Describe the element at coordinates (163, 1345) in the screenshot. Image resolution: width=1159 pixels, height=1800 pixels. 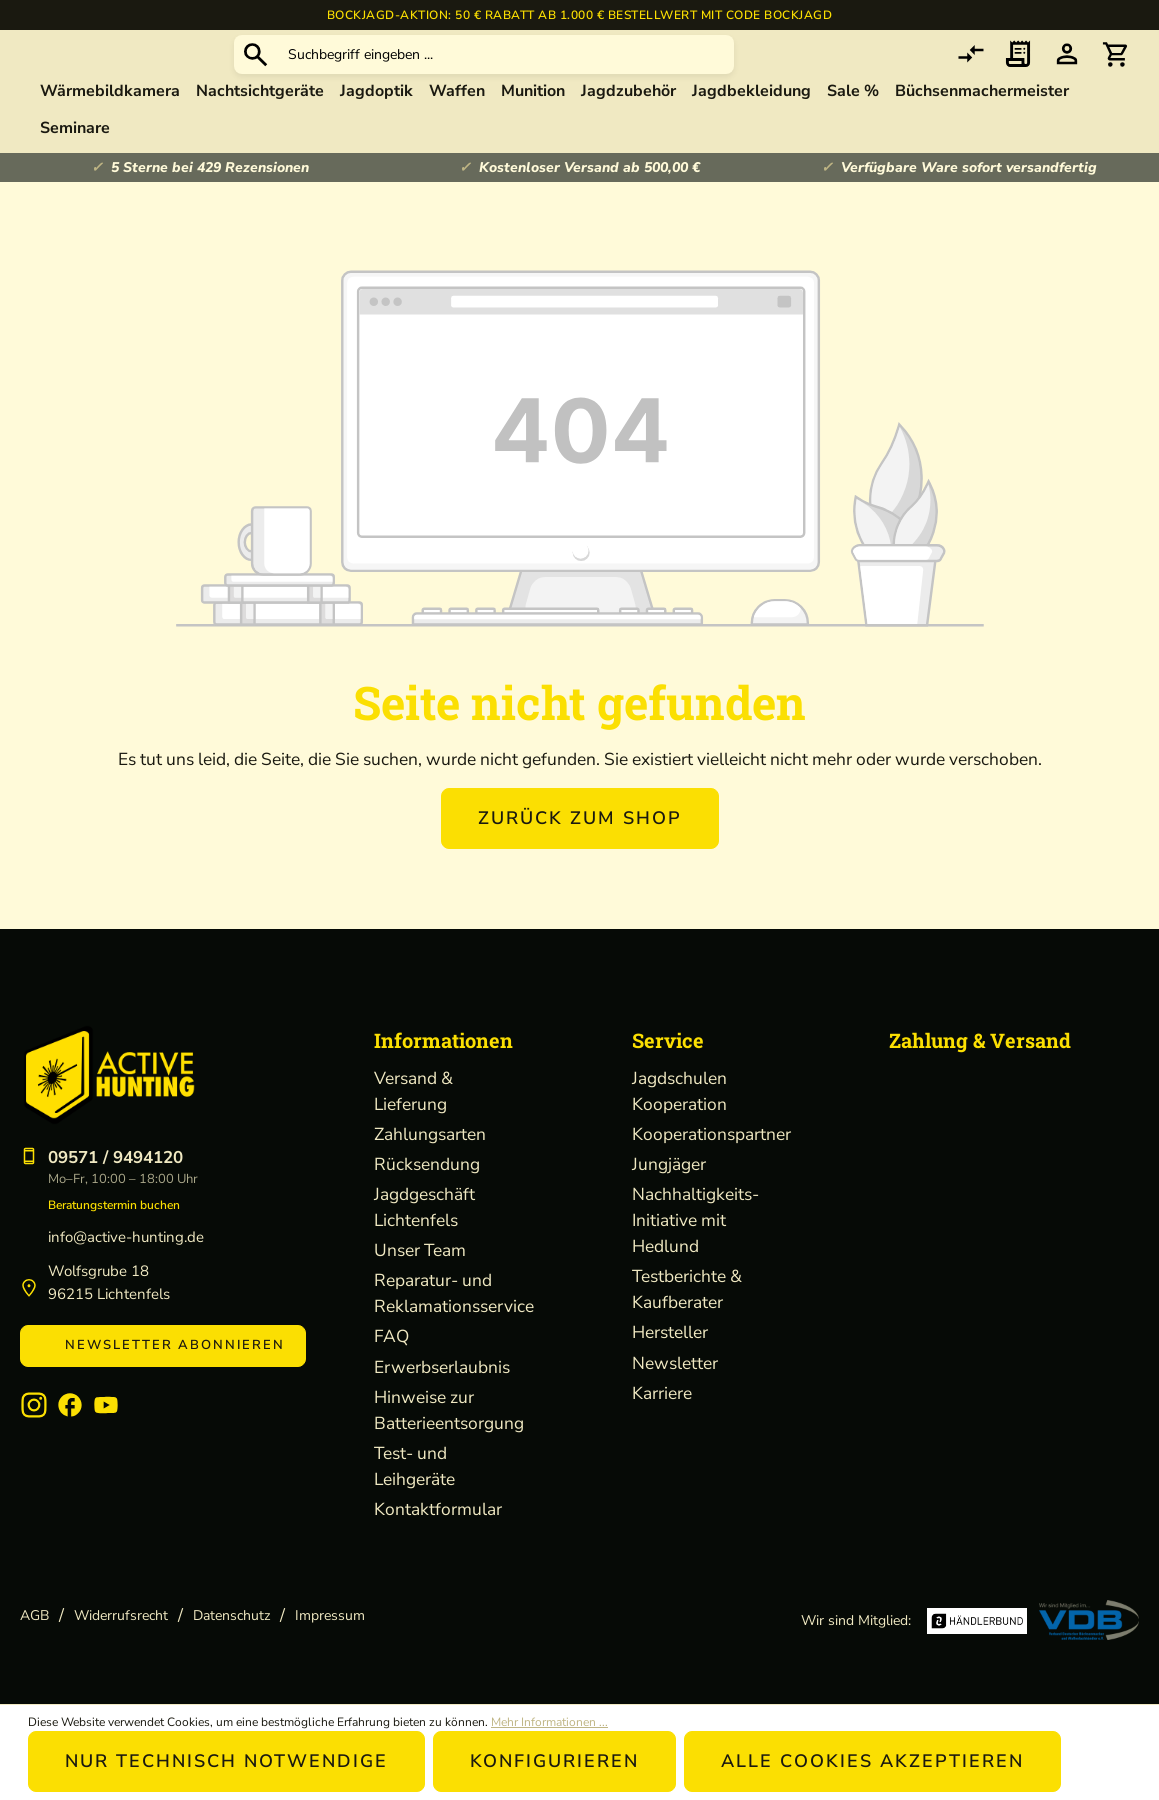
I see `Newsletter abonnieren` at that location.